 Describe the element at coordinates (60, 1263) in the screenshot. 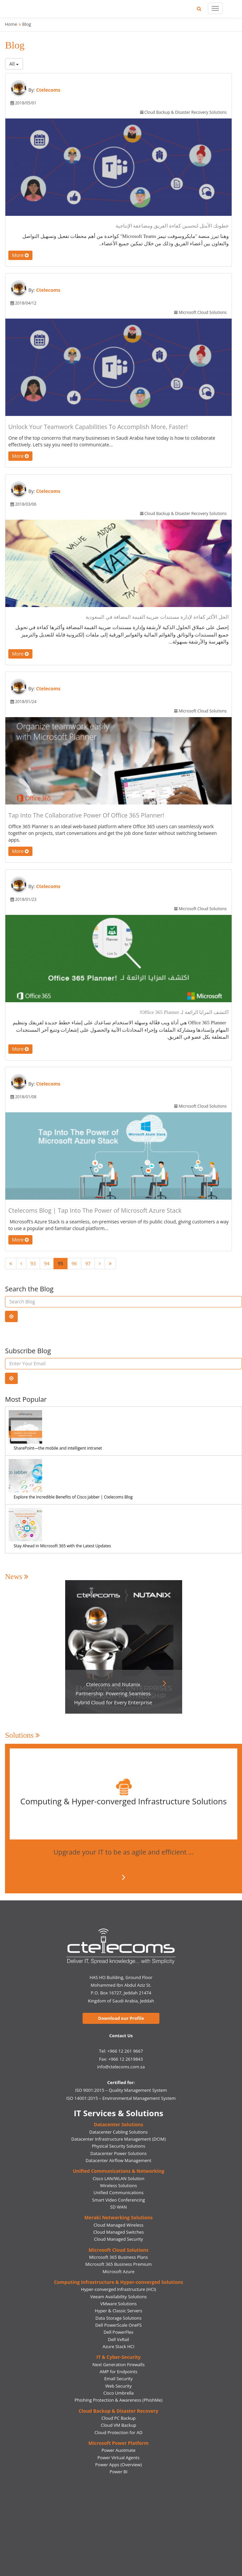

I see `95` at that location.